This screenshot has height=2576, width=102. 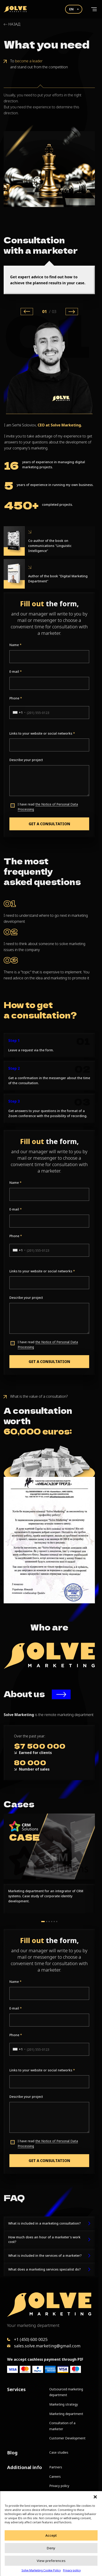 What do you see at coordinates (67, 2438) in the screenshot?
I see `Customer Development` at bounding box center [67, 2438].